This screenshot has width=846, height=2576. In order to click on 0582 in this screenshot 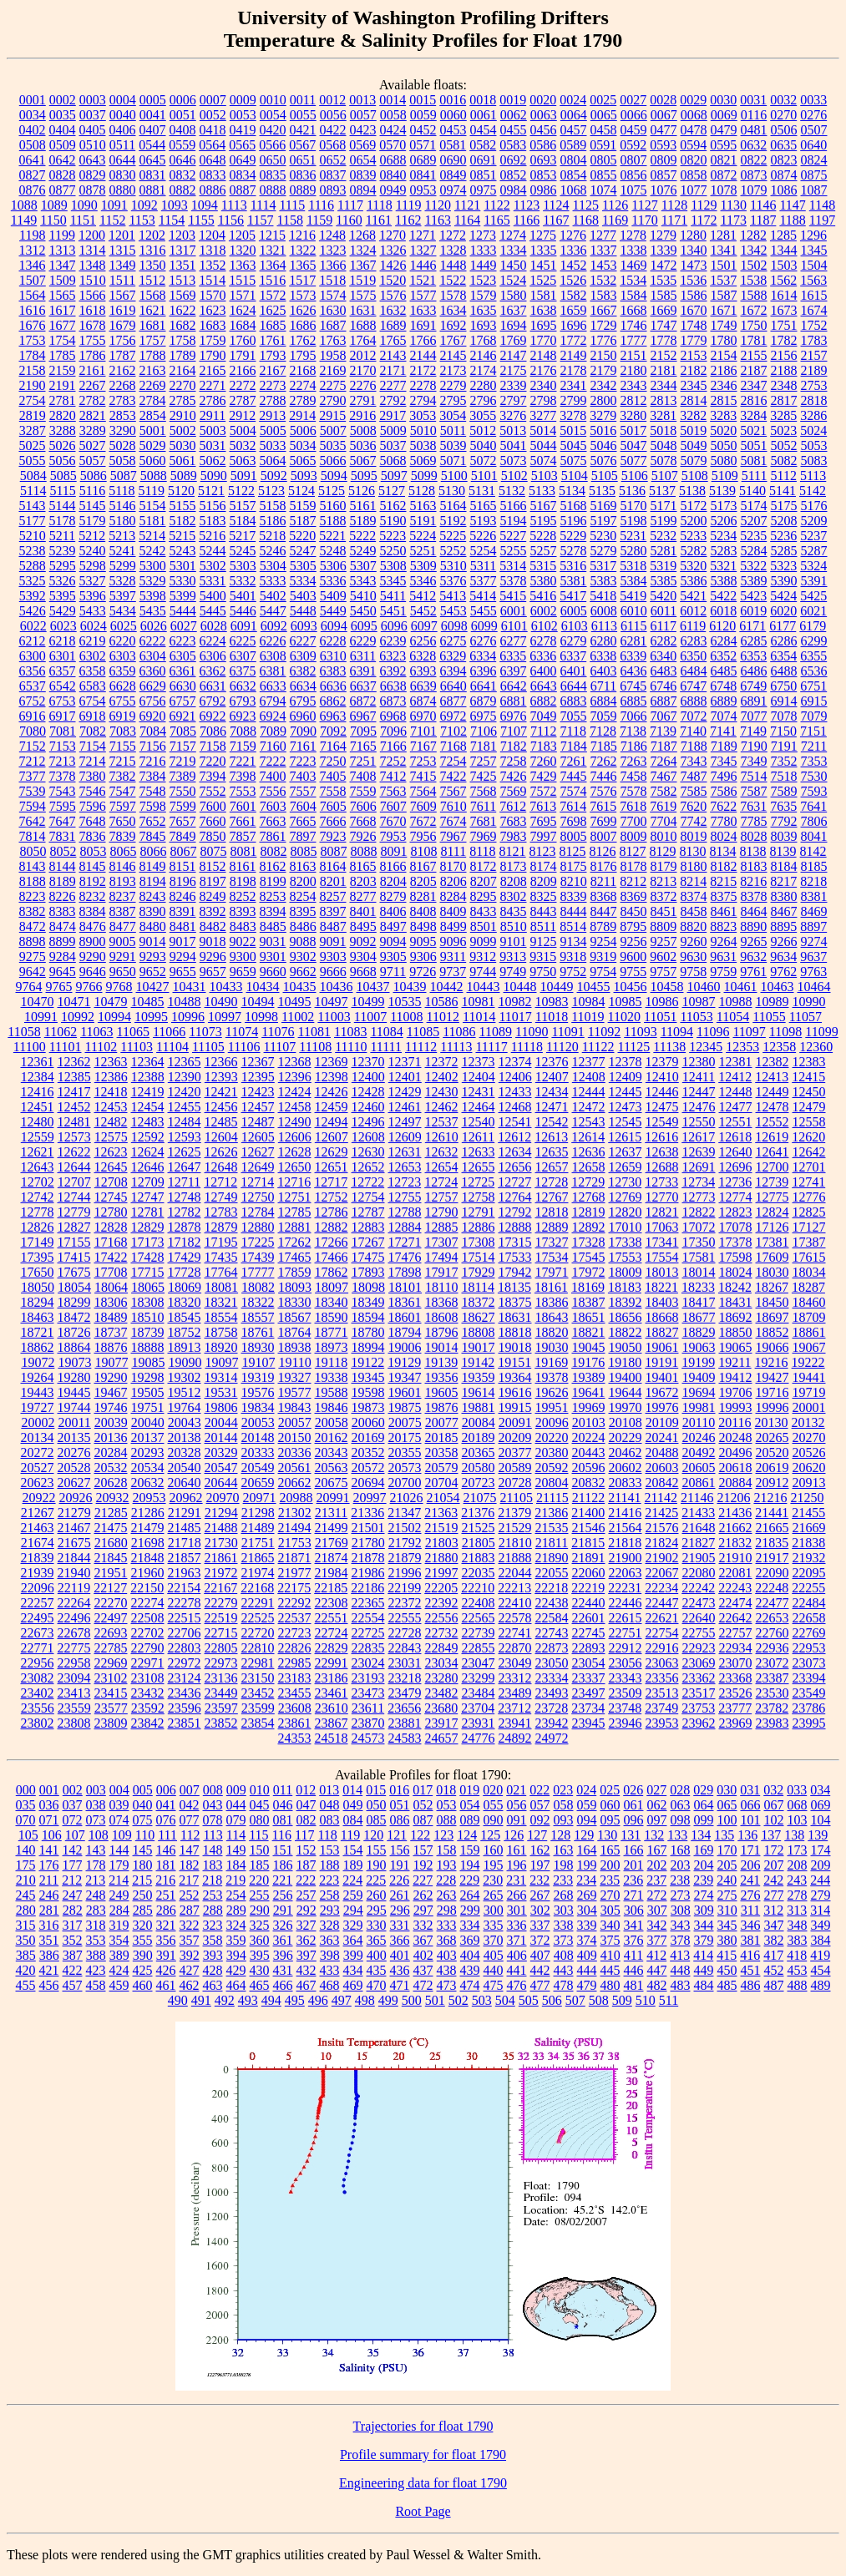, I will do `click(482, 145)`.